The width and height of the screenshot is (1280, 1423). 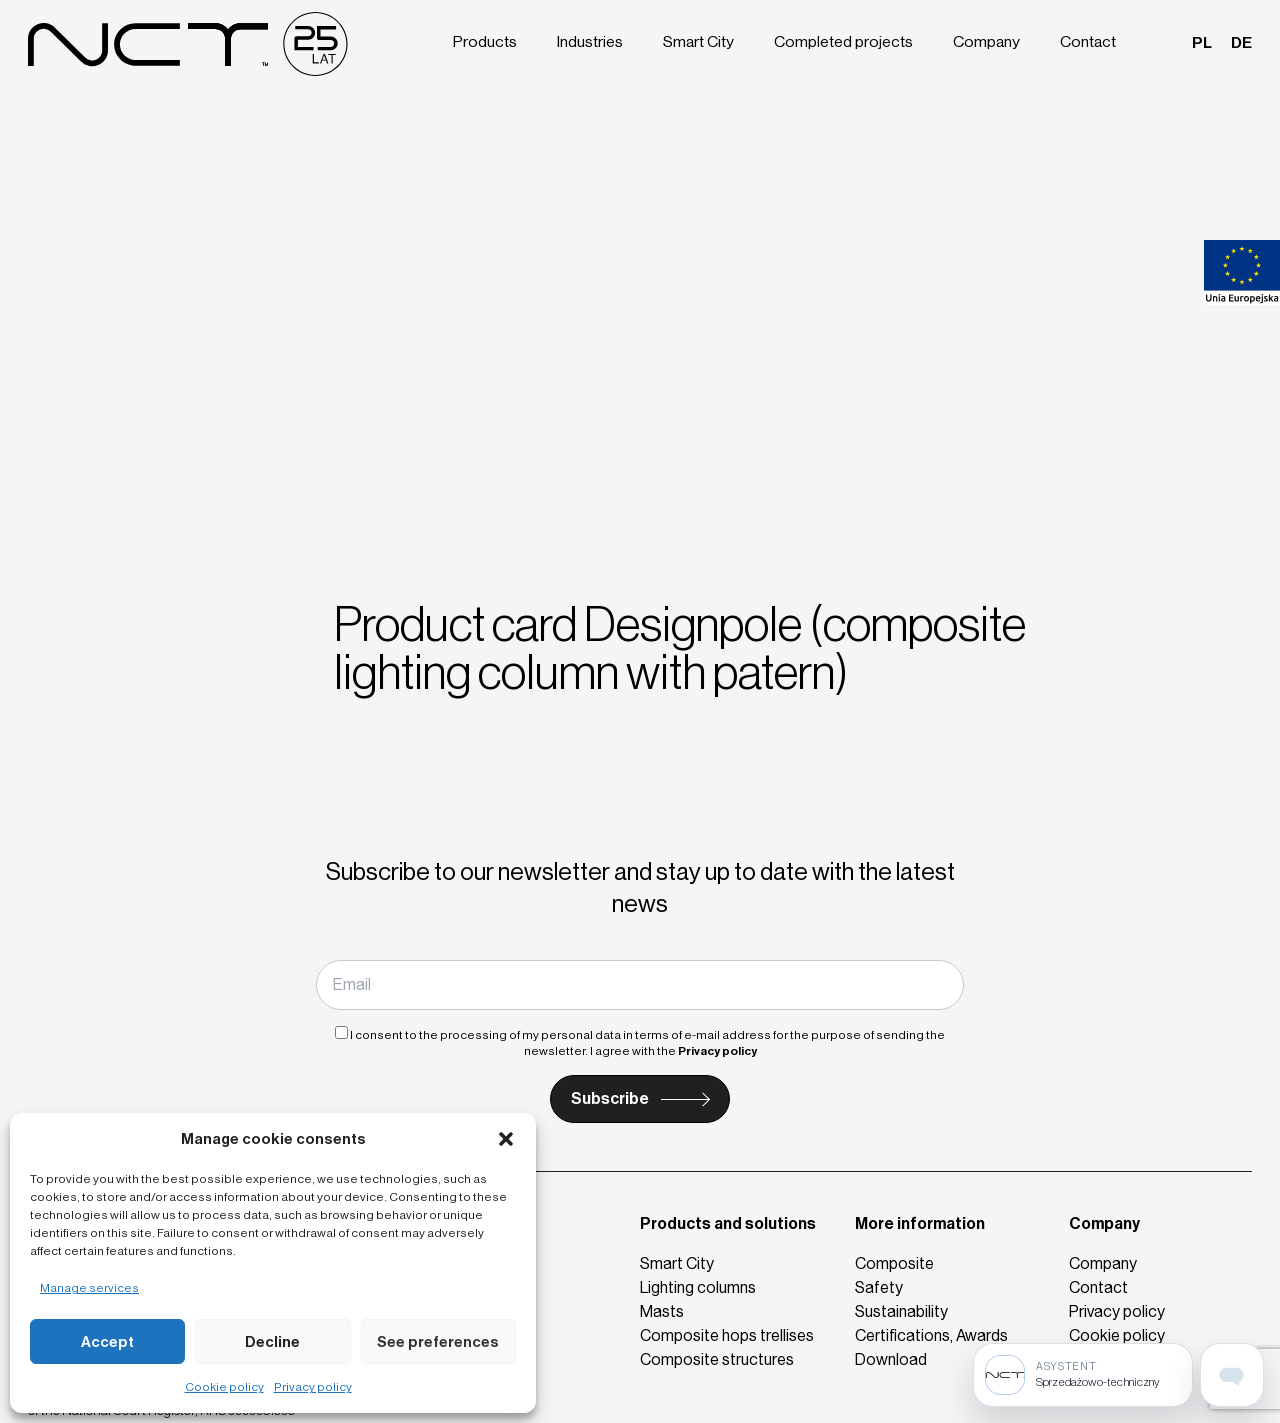 I want to click on Smart City, so click(x=708, y=42).